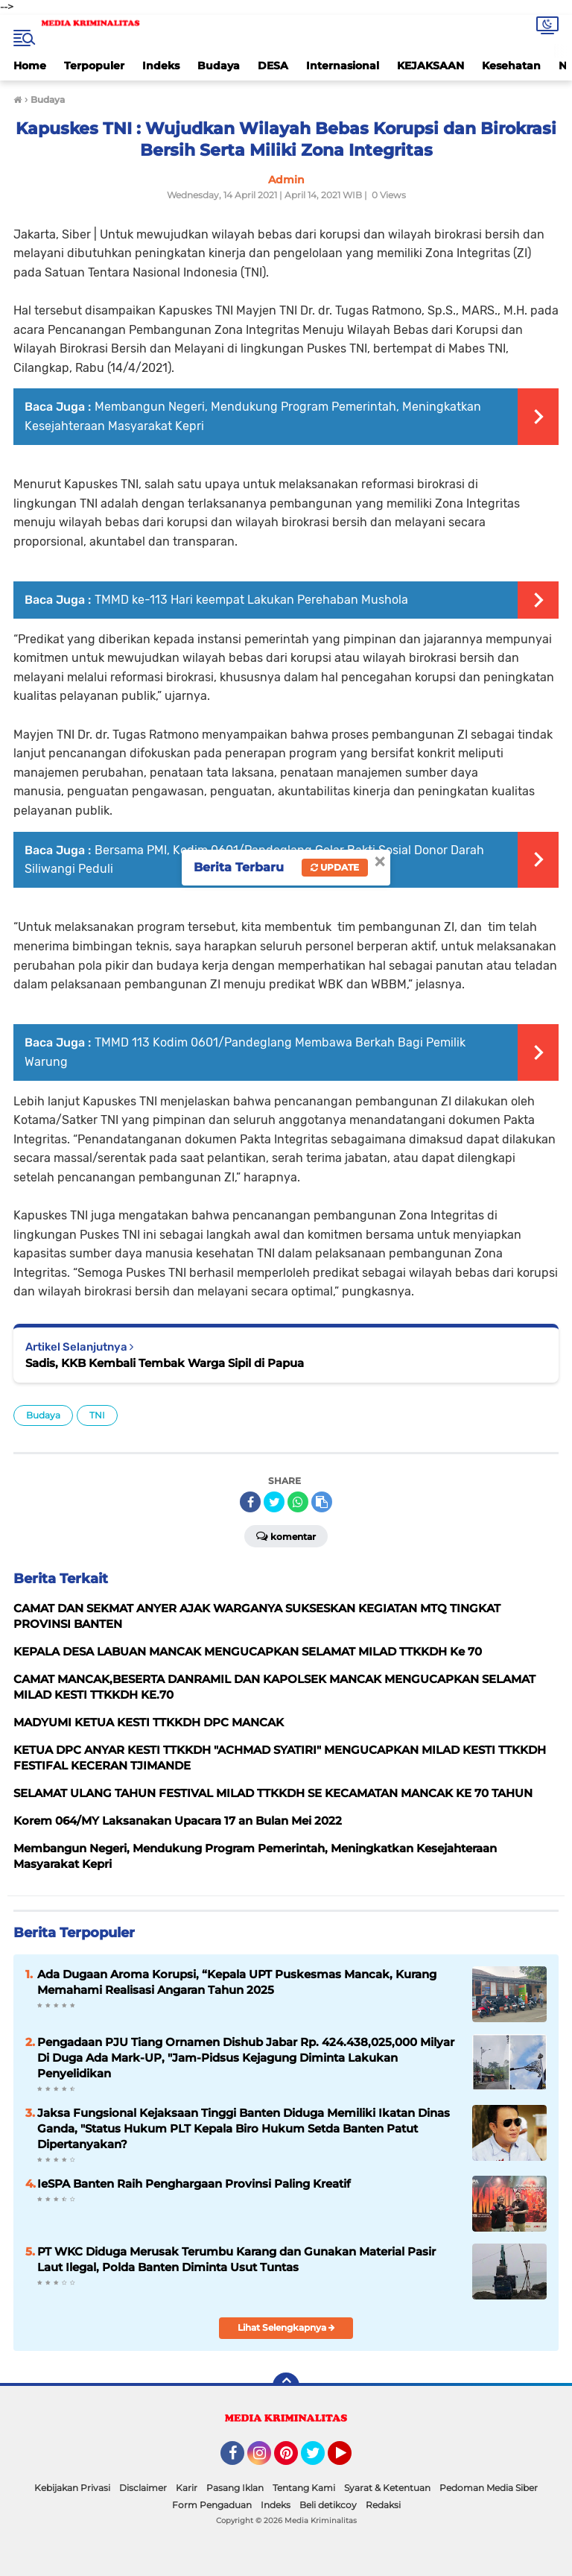 This screenshot has height=2576, width=572. What do you see at coordinates (250, 1501) in the screenshot?
I see `[share-facebook]` at bounding box center [250, 1501].